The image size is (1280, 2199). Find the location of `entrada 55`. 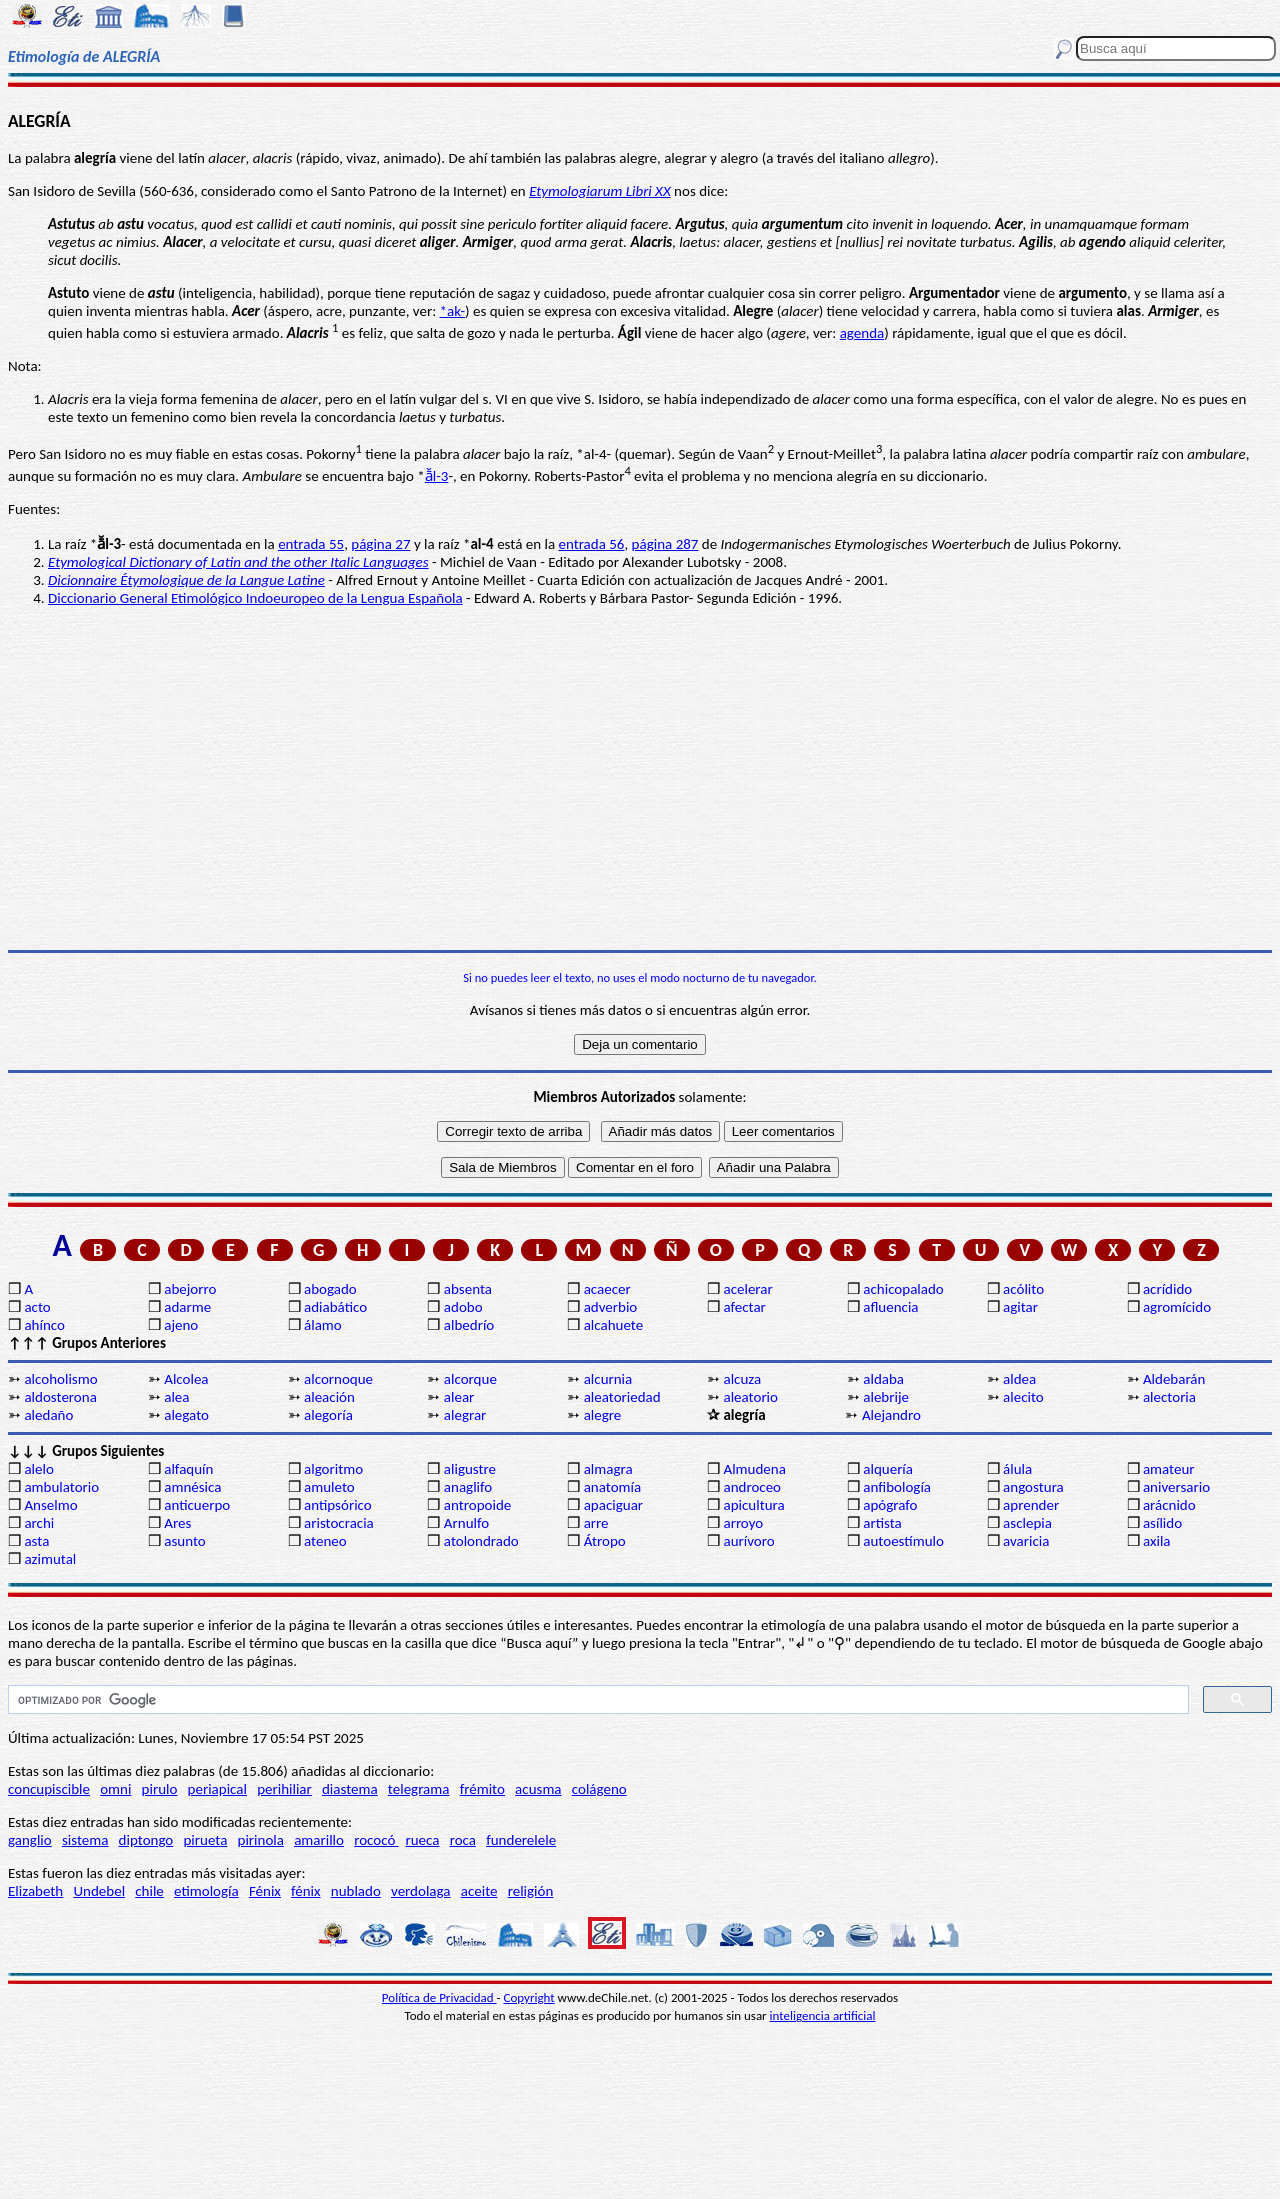

entrada 55 is located at coordinates (311, 544).